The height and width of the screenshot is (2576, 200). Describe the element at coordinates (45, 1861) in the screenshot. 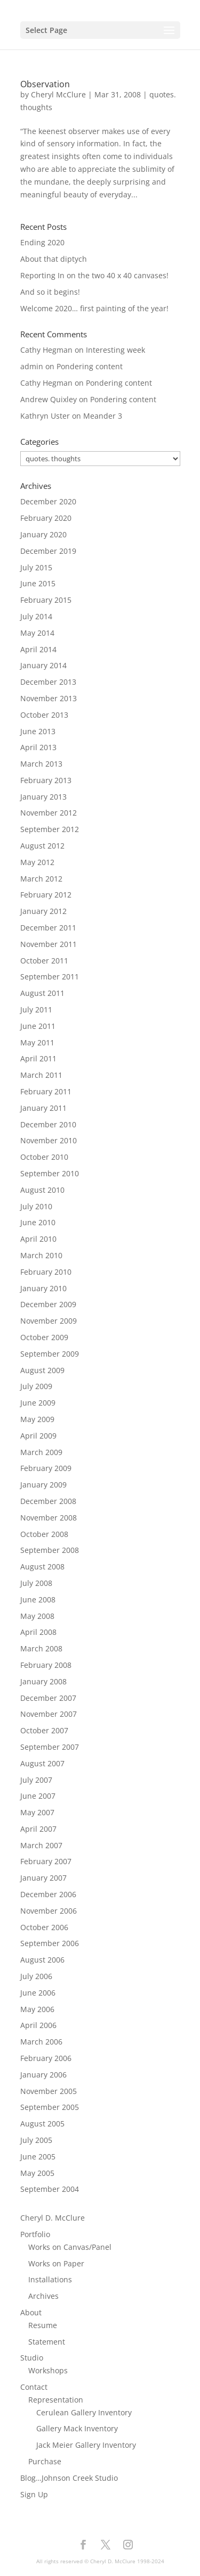

I see `February 2007` at that location.